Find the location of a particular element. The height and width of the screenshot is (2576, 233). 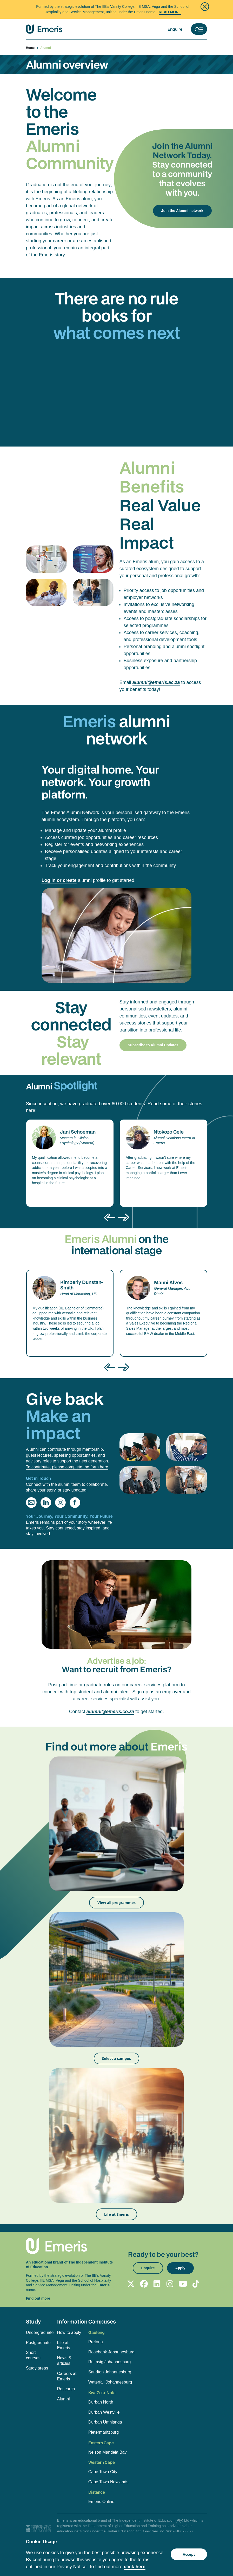

Log in or create is located at coordinates (59, 880).